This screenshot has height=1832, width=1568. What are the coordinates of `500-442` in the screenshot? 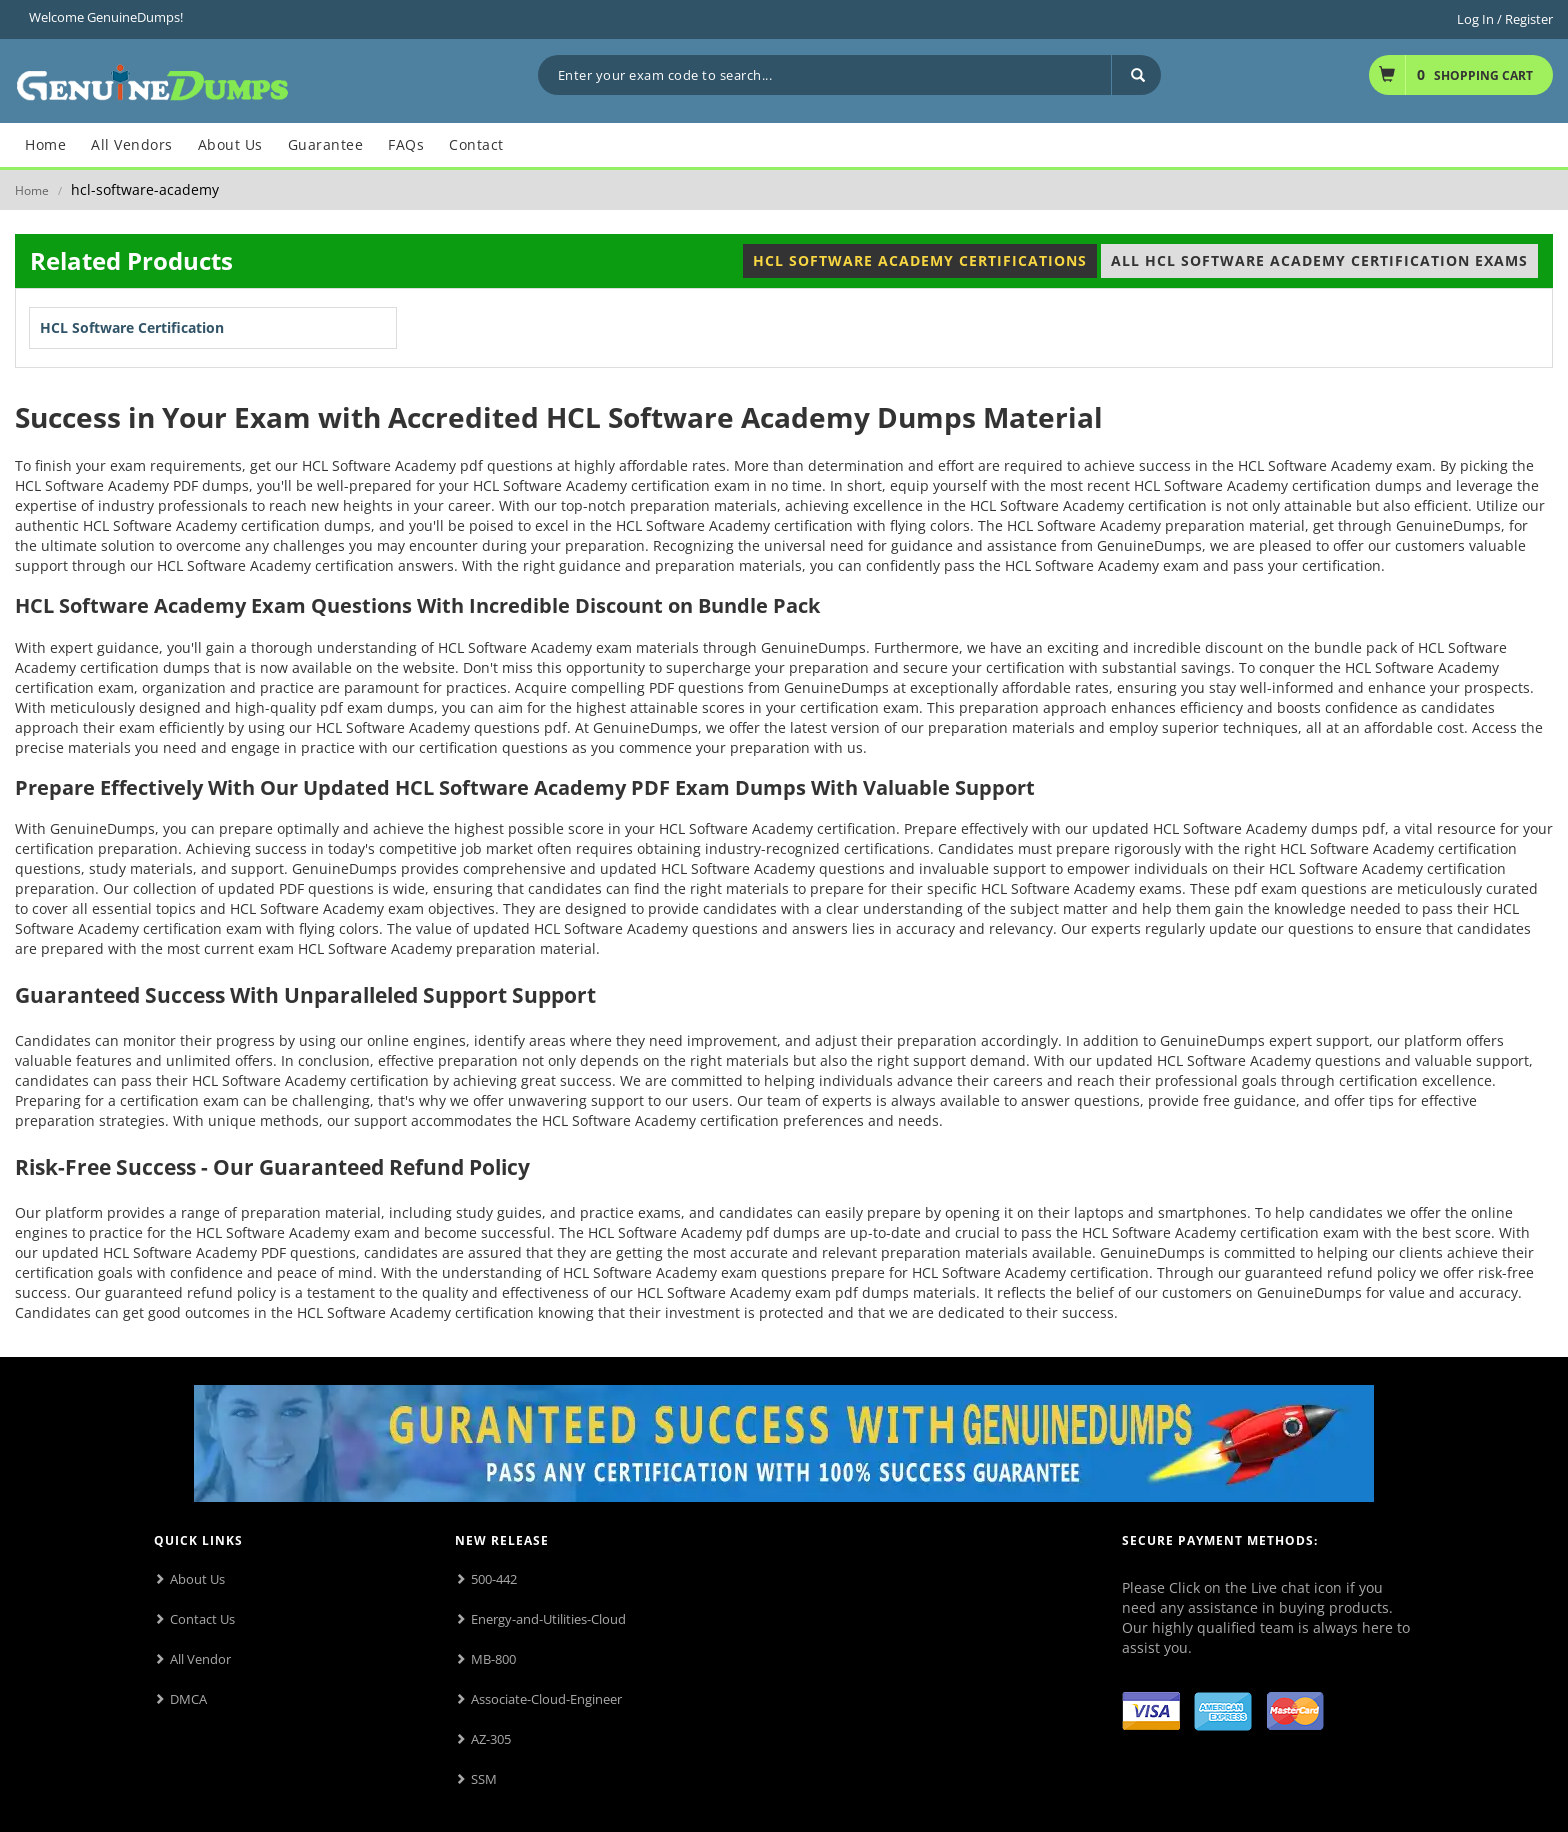 It's located at (494, 1579).